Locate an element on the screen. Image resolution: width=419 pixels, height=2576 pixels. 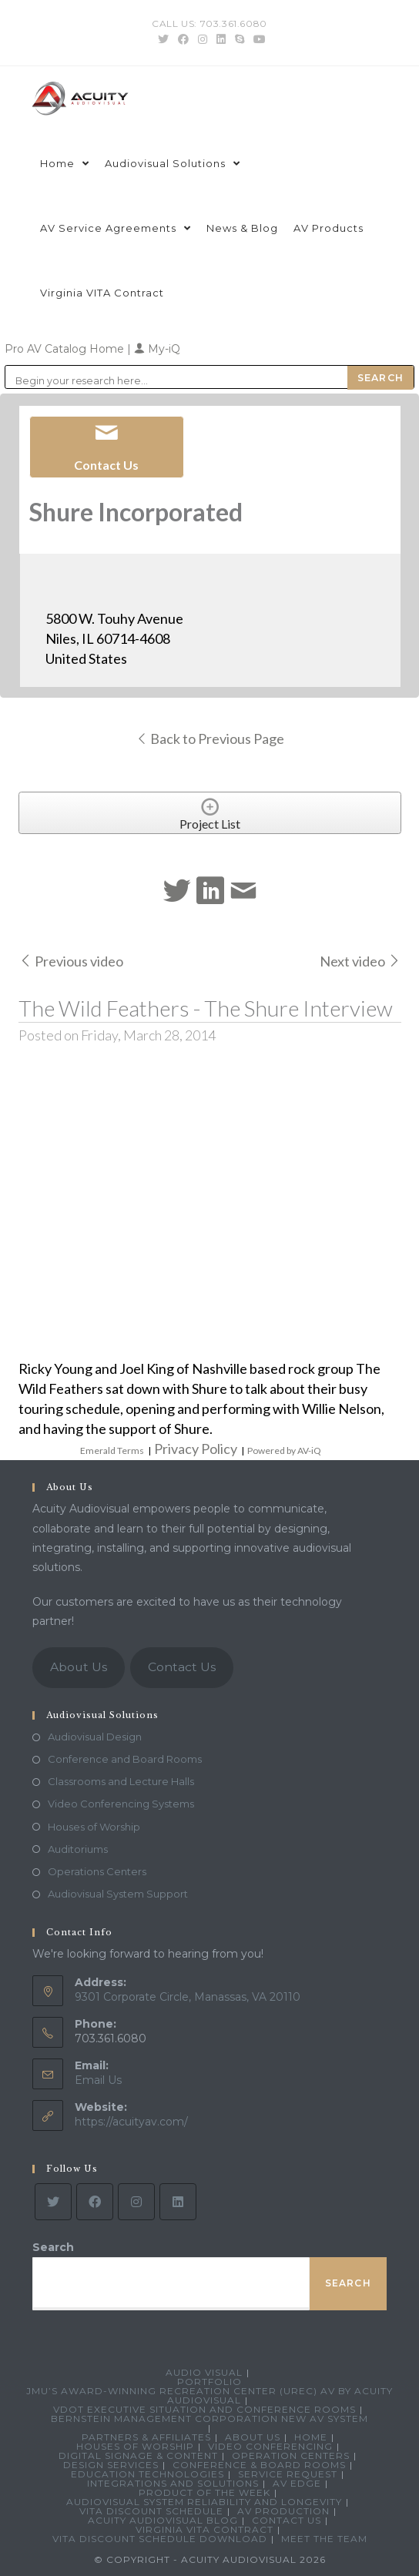
Emerald Terms is located at coordinates (112, 1450).